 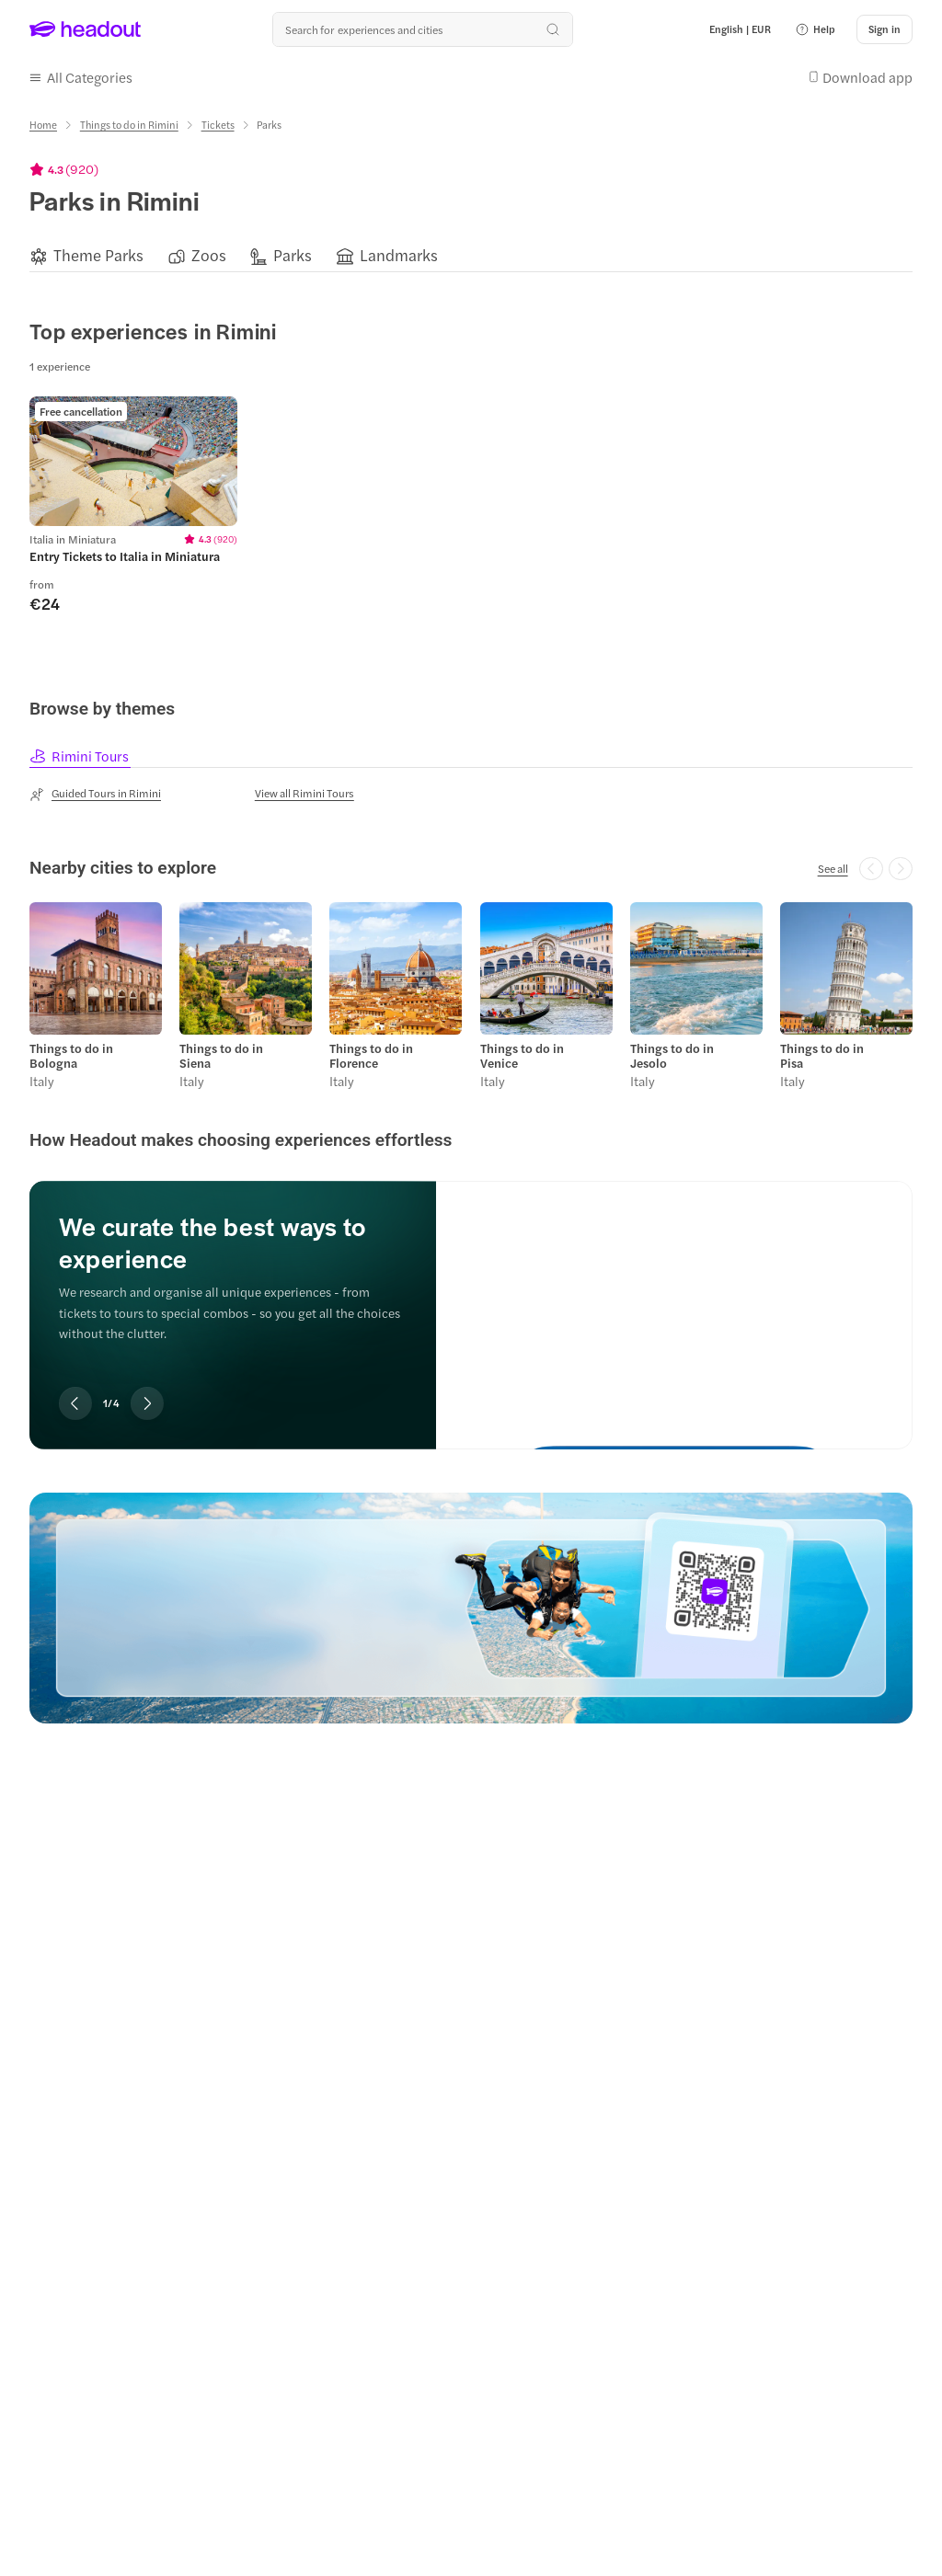 I want to click on Things to do in Bologna, so click(x=71, y=1055).